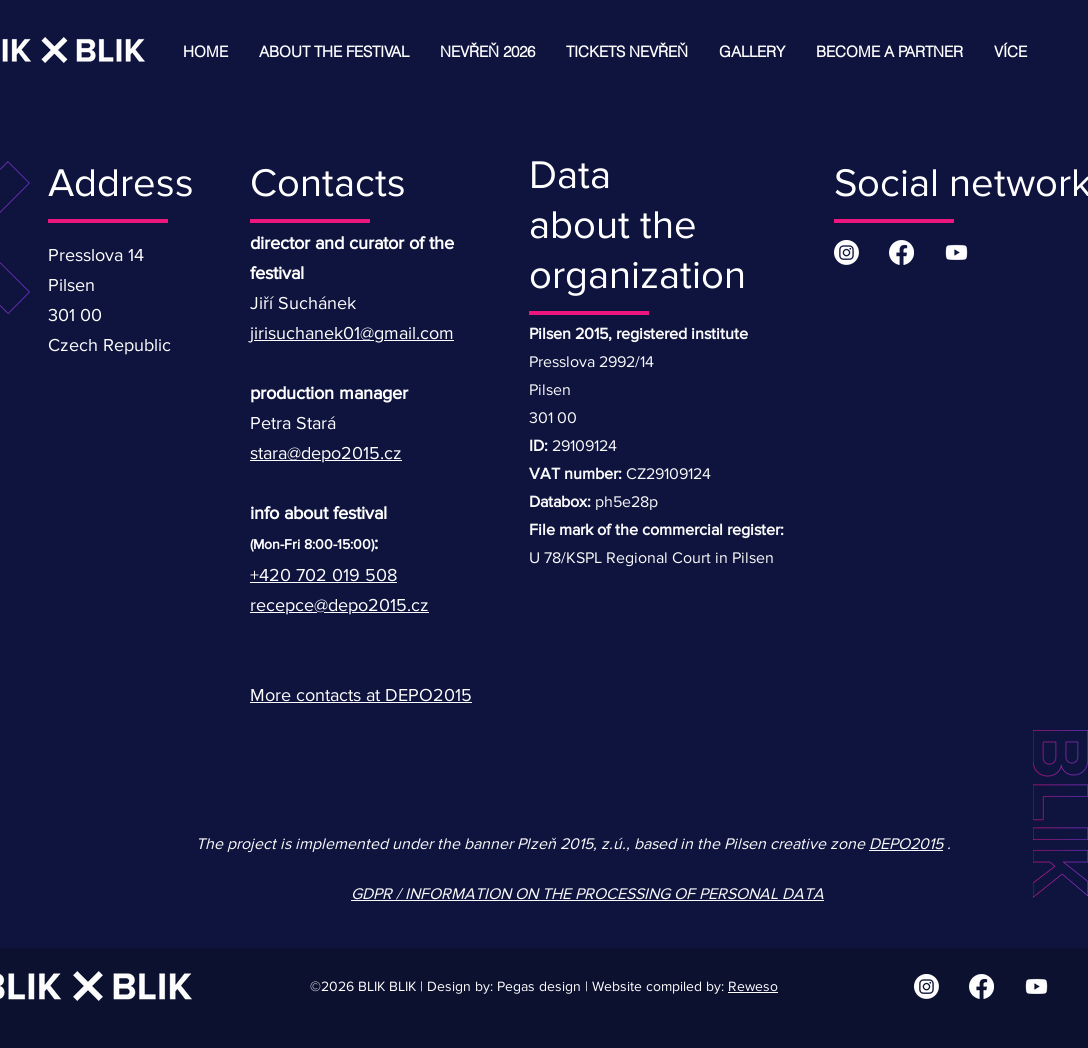 The width and height of the screenshot is (1088, 1048). Describe the element at coordinates (753, 986) in the screenshot. I see `Reweso` at that location.